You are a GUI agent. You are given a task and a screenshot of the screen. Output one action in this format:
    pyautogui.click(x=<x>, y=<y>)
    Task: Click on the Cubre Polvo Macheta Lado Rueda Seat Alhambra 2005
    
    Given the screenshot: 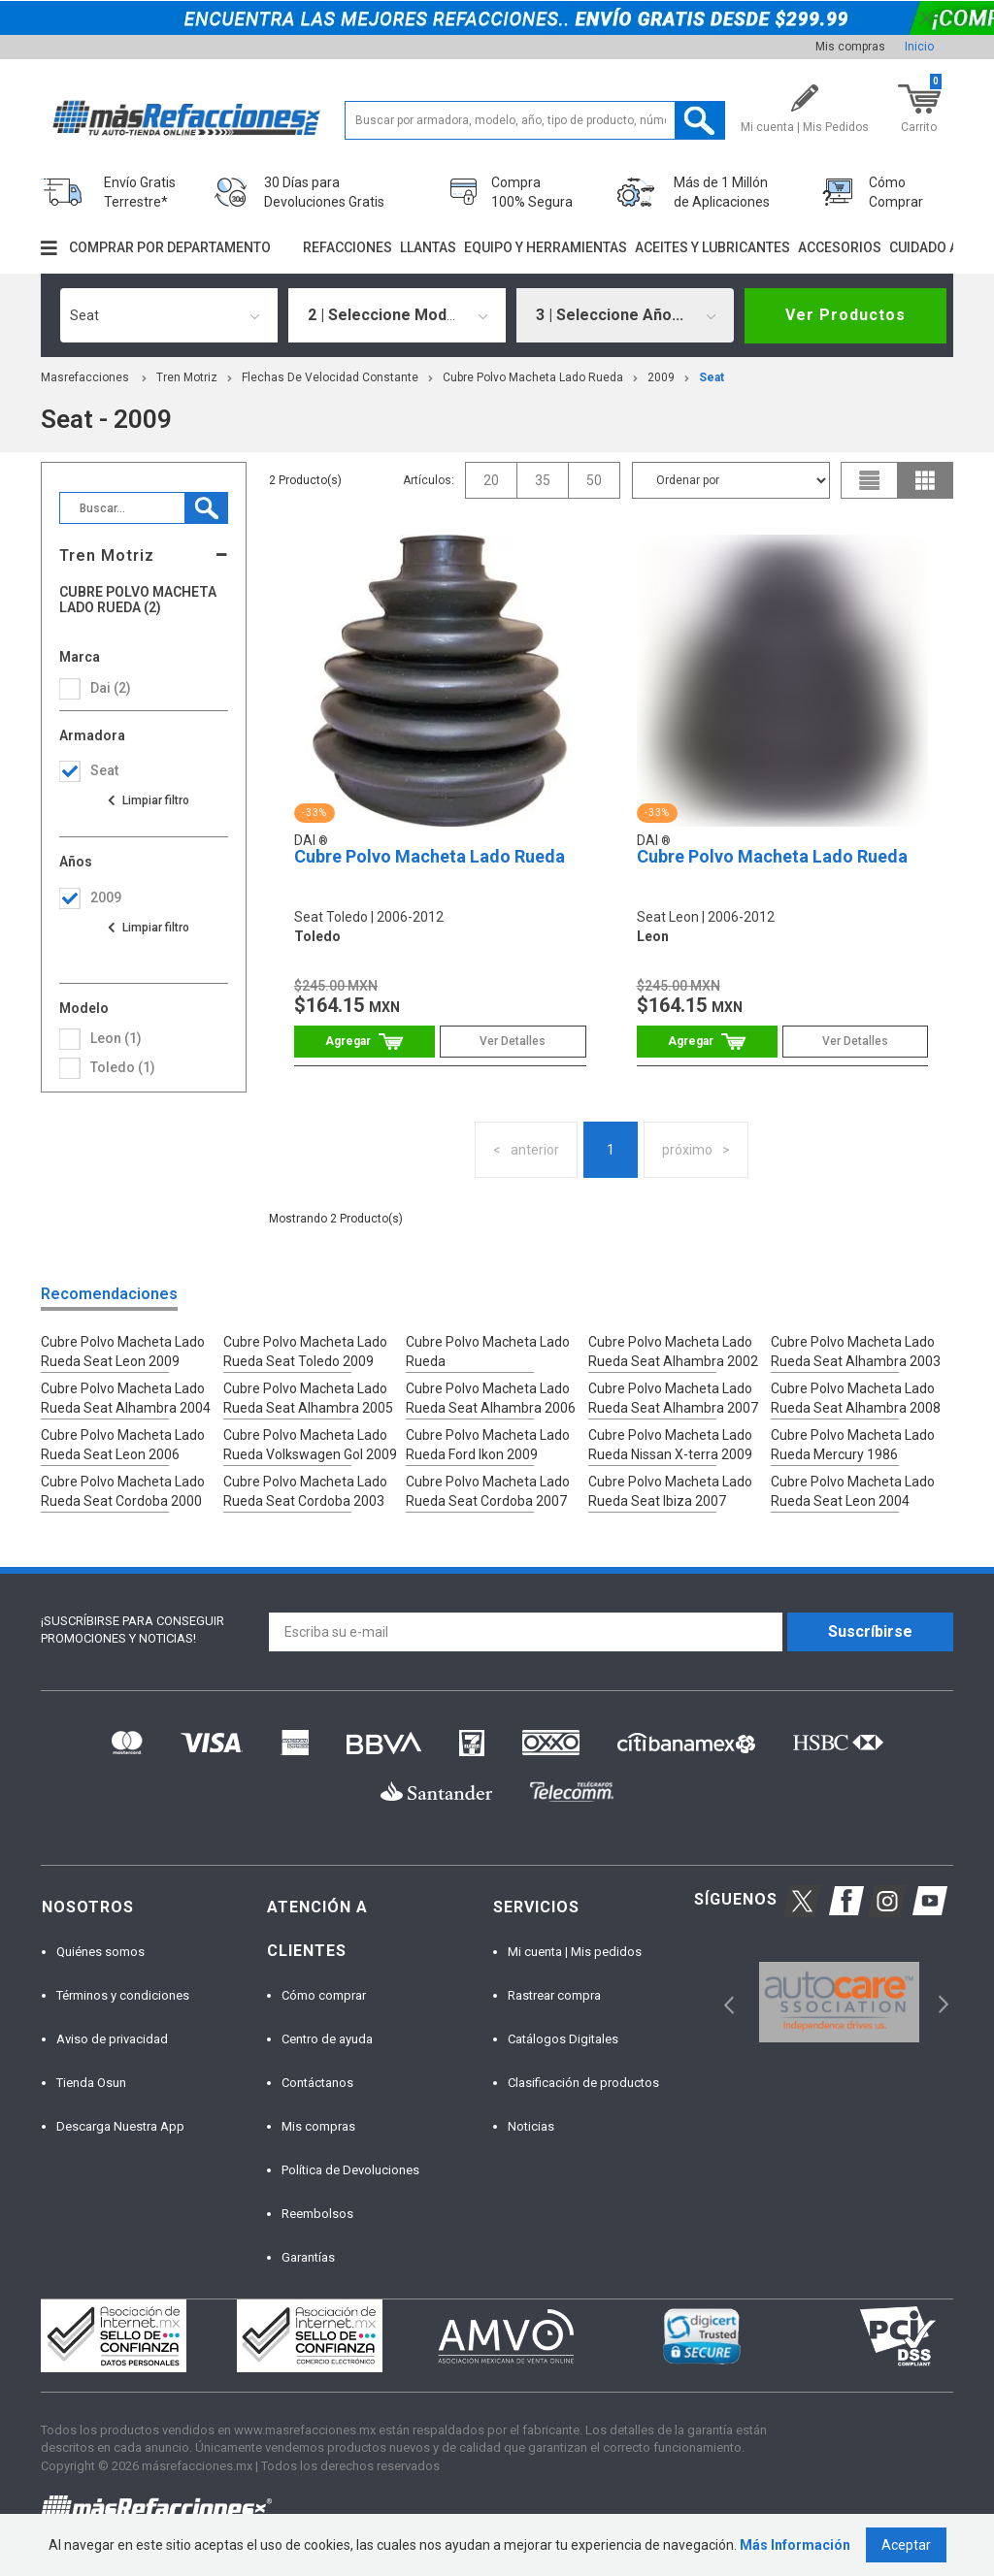 What is the action you would take?
    pyautogui.click(x=308, y=1398)
    